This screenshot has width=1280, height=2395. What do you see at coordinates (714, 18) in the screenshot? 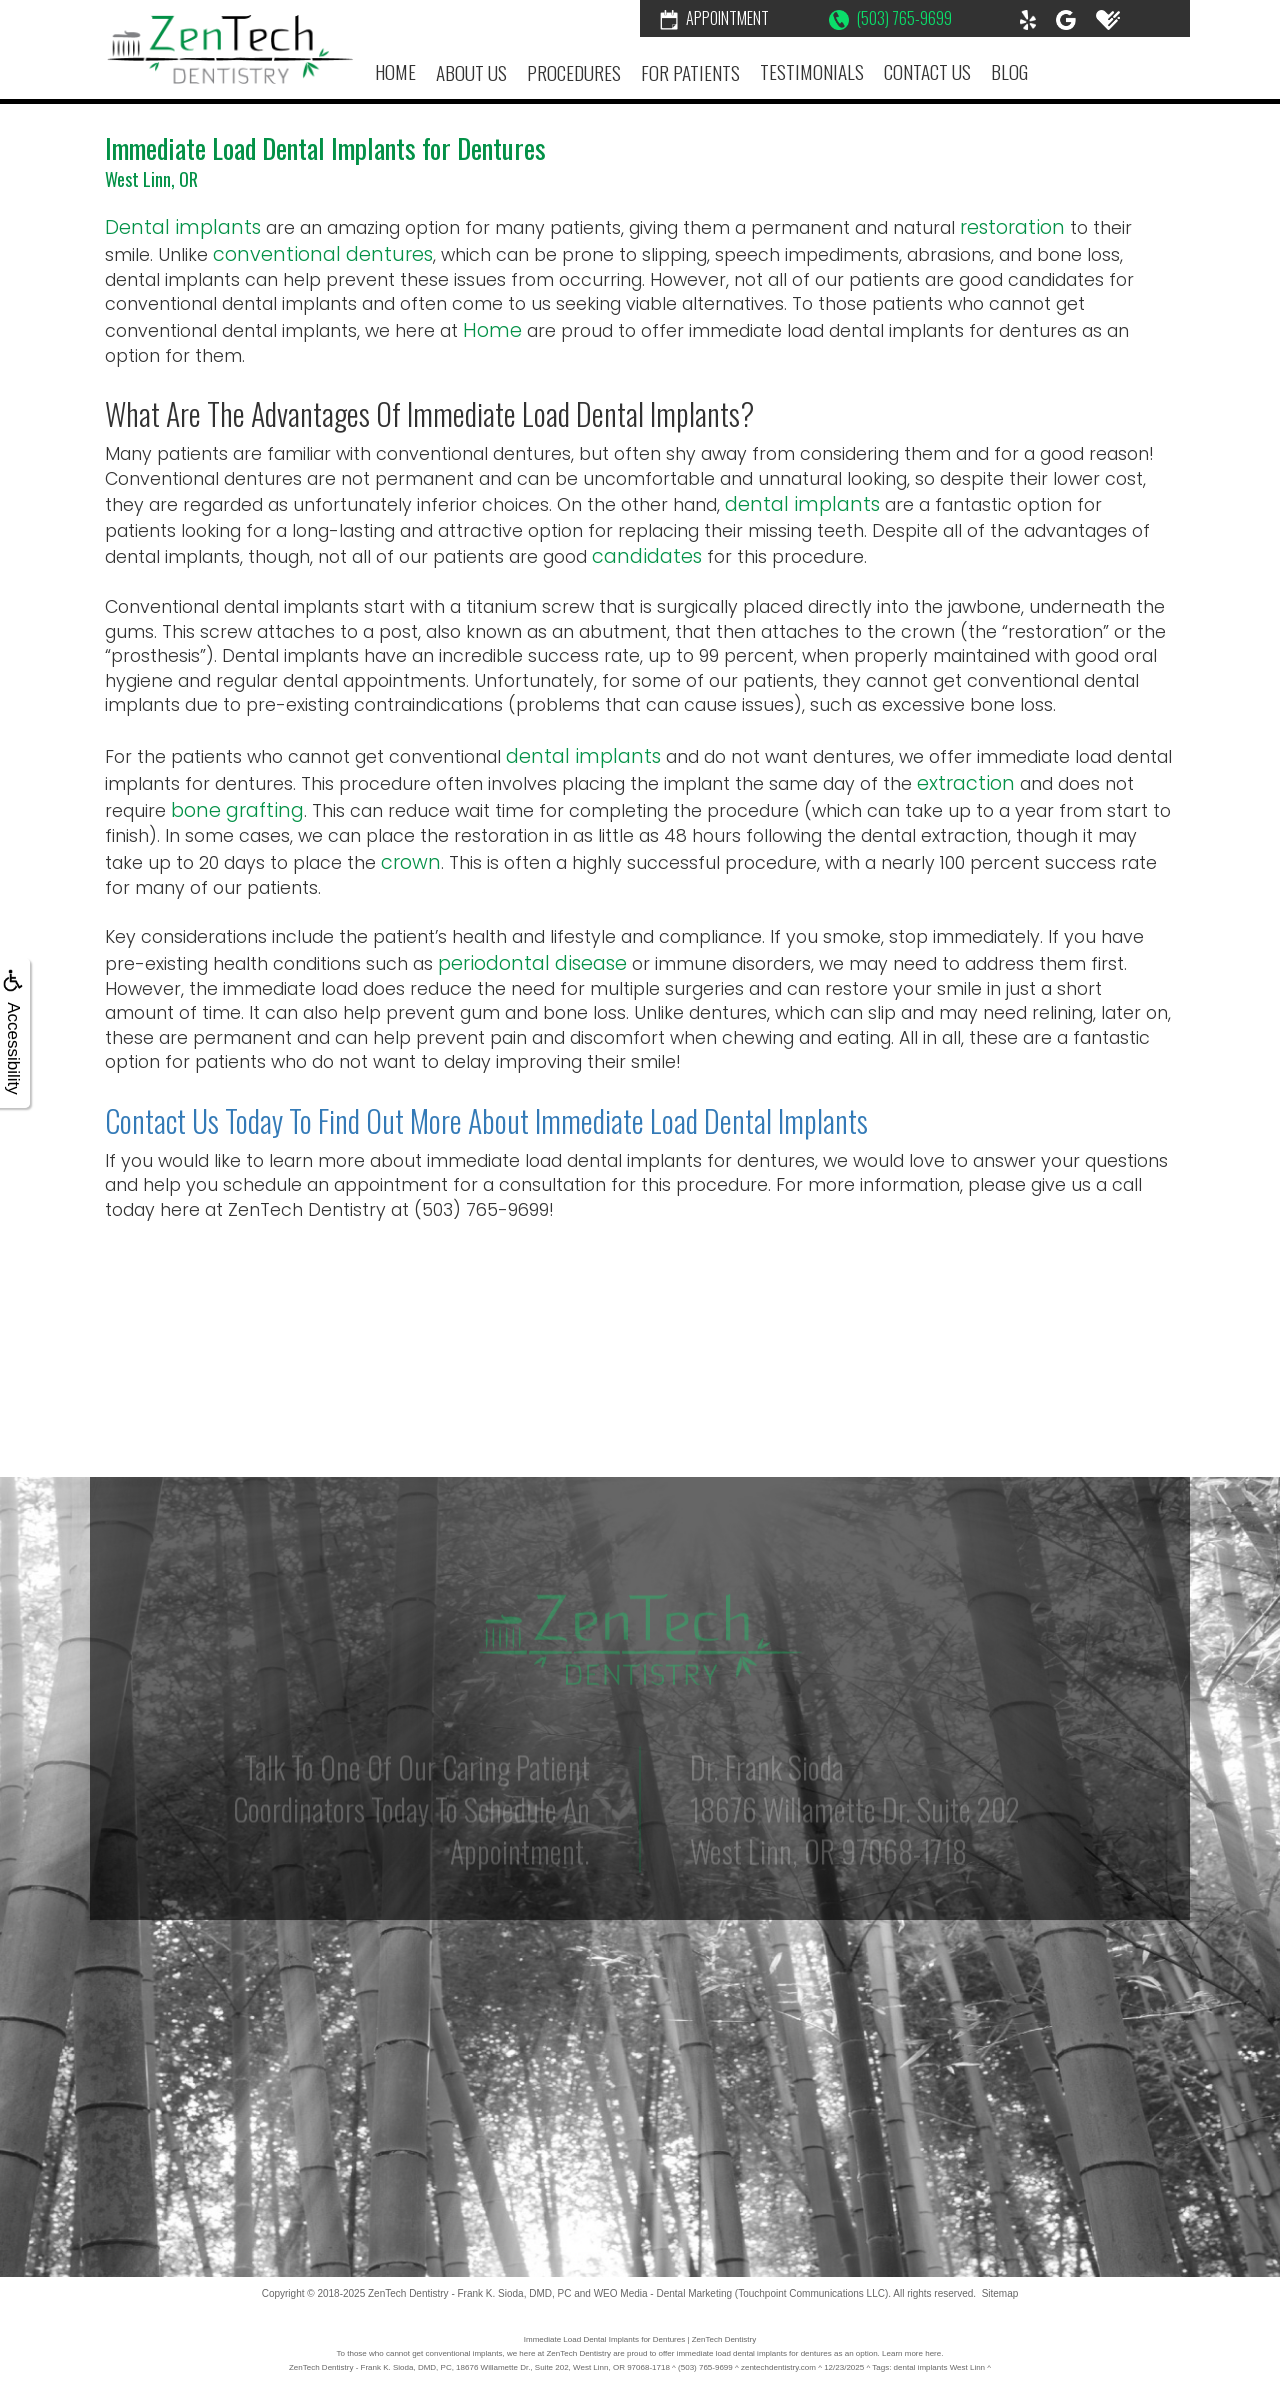
I see `Appointment` at bounding box center [714, 18].